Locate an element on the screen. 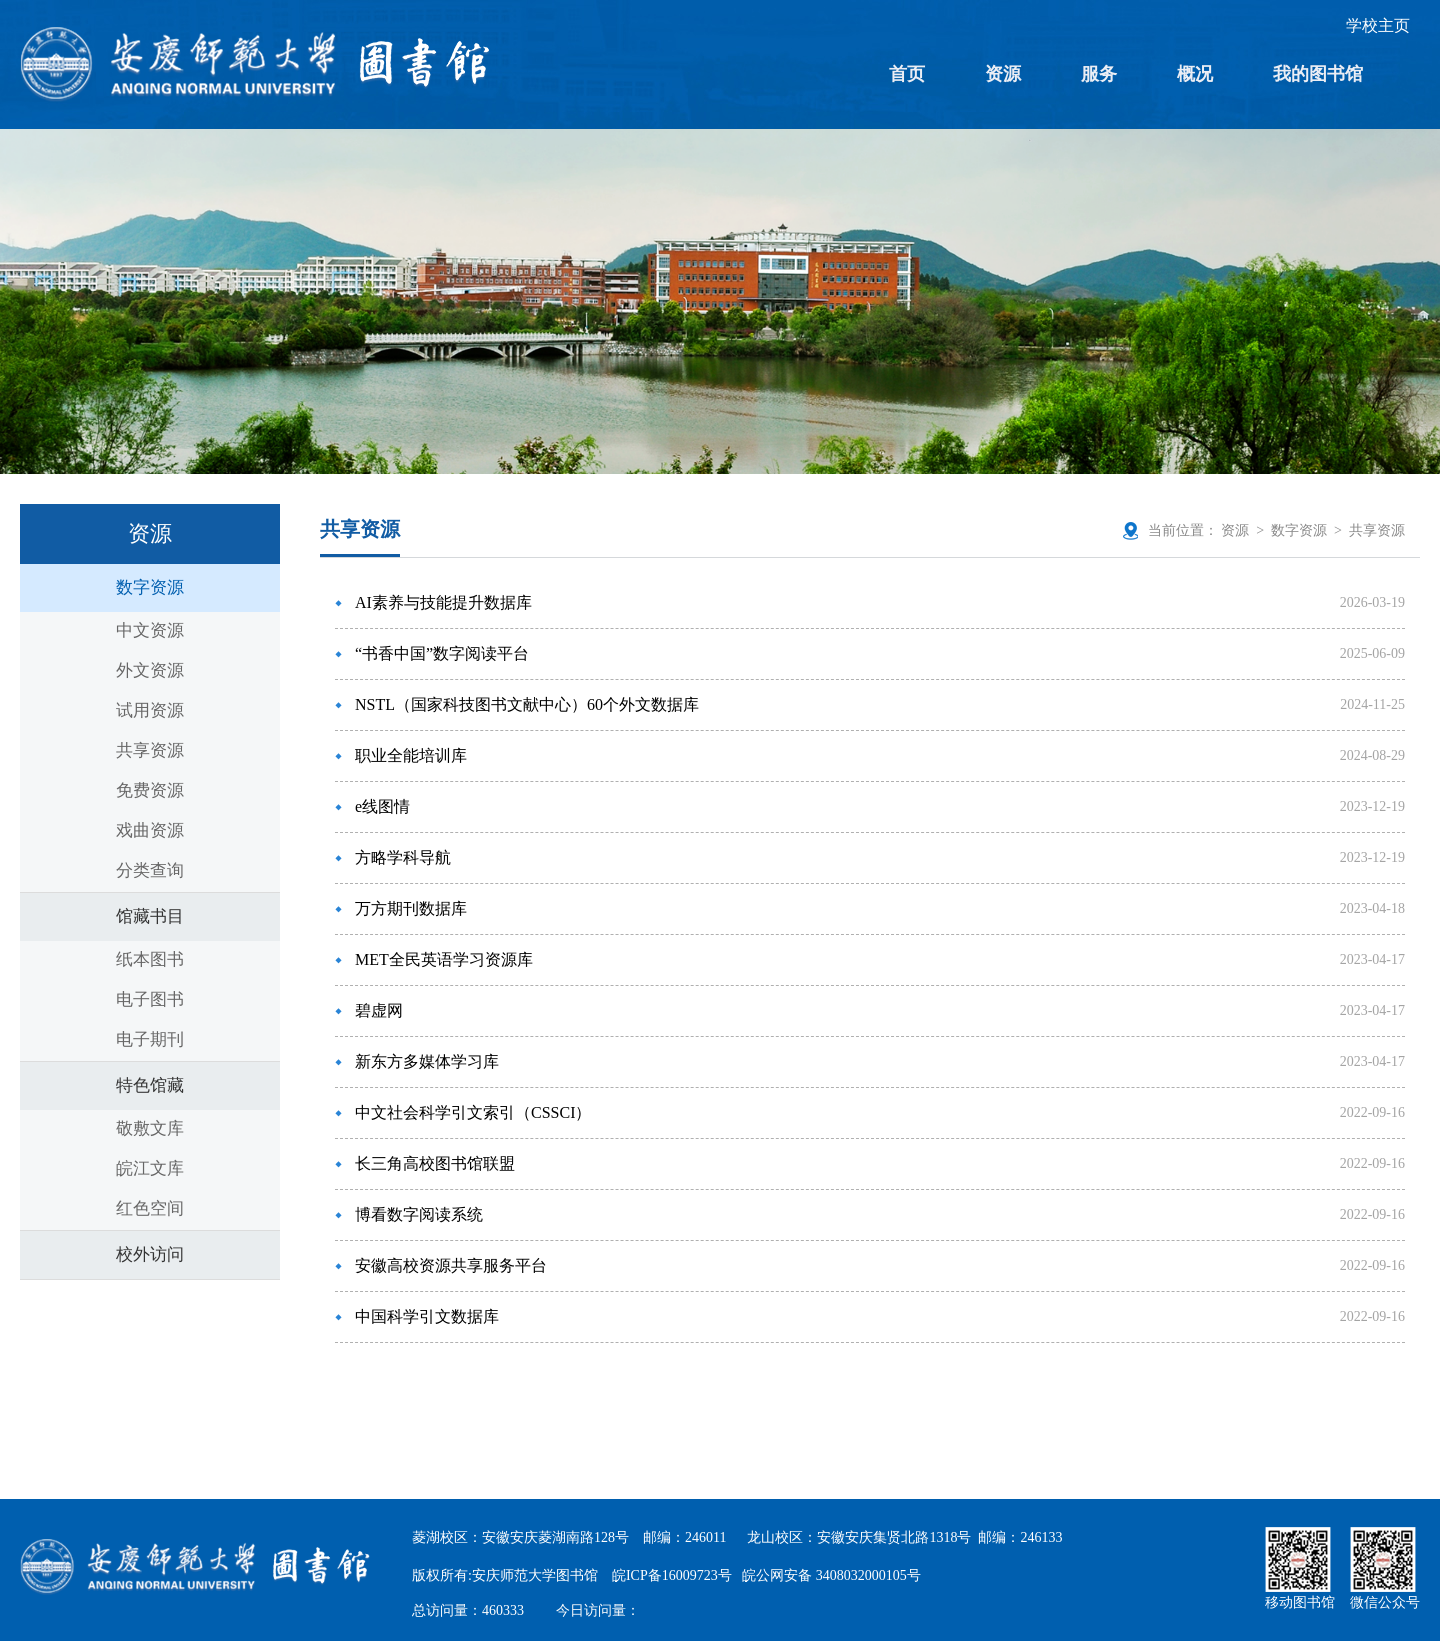  电子期刊 is located at coordinates (150, 1039).